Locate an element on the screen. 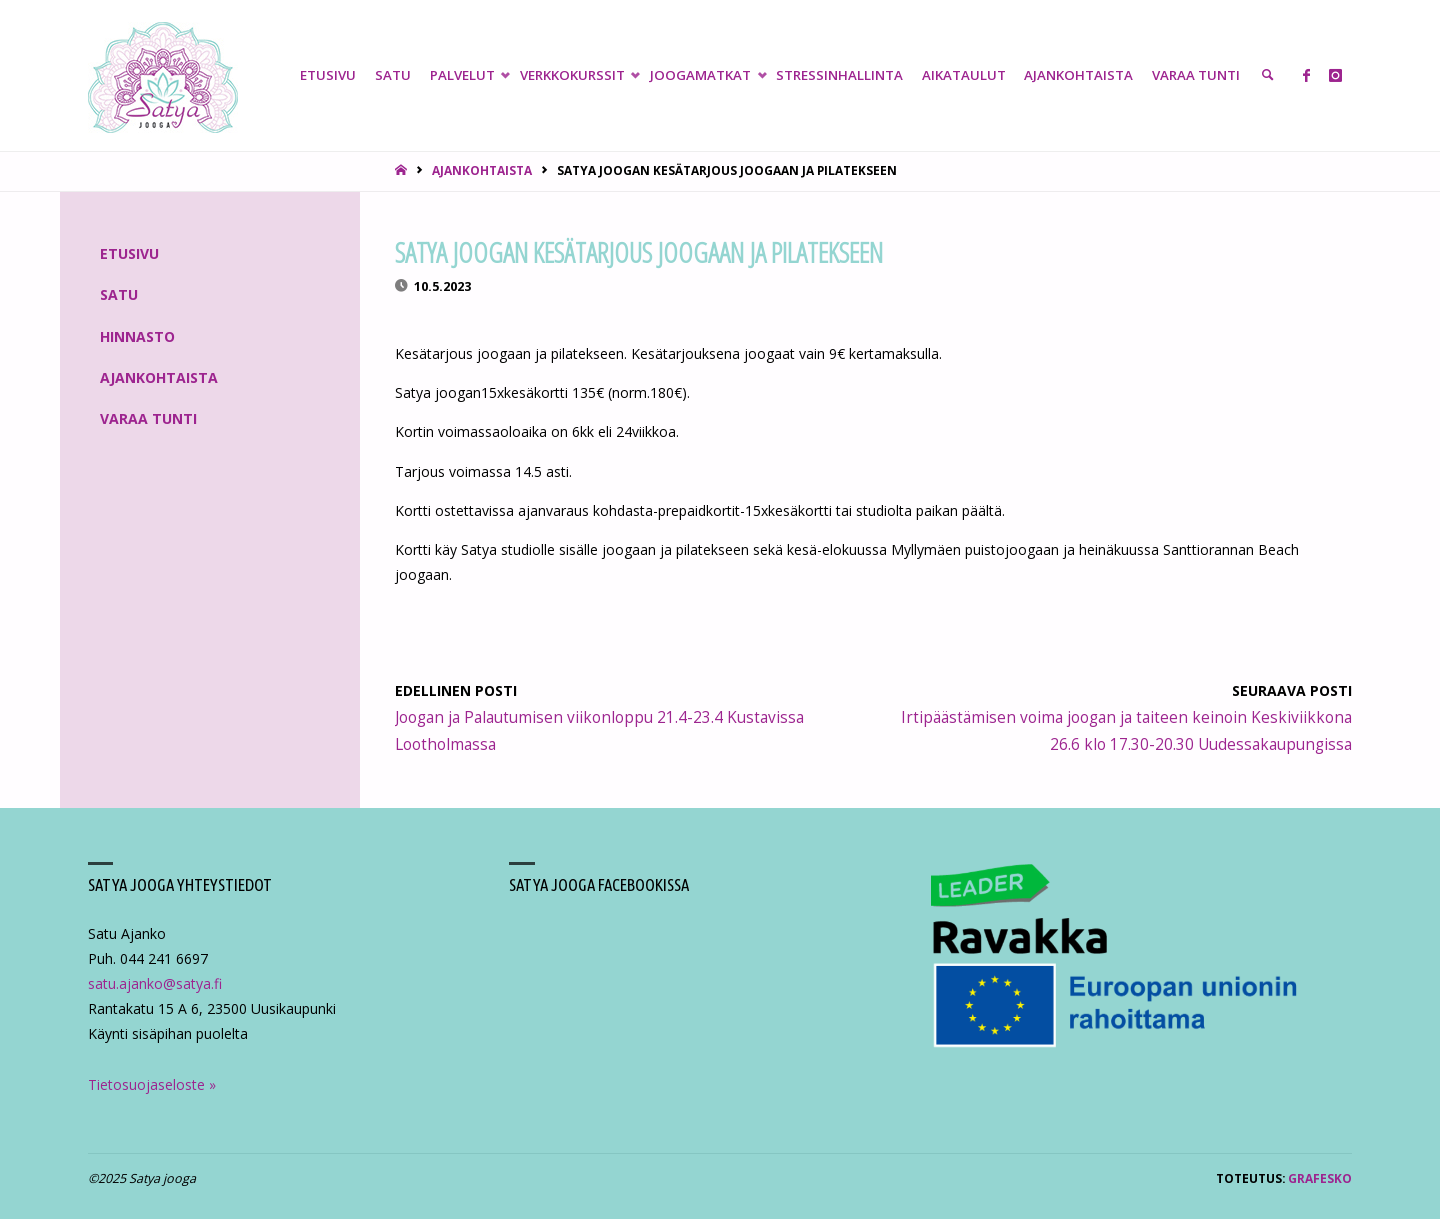 The image size is (1440, 1219). Varaa tunti is located at coordinates (148, 418).